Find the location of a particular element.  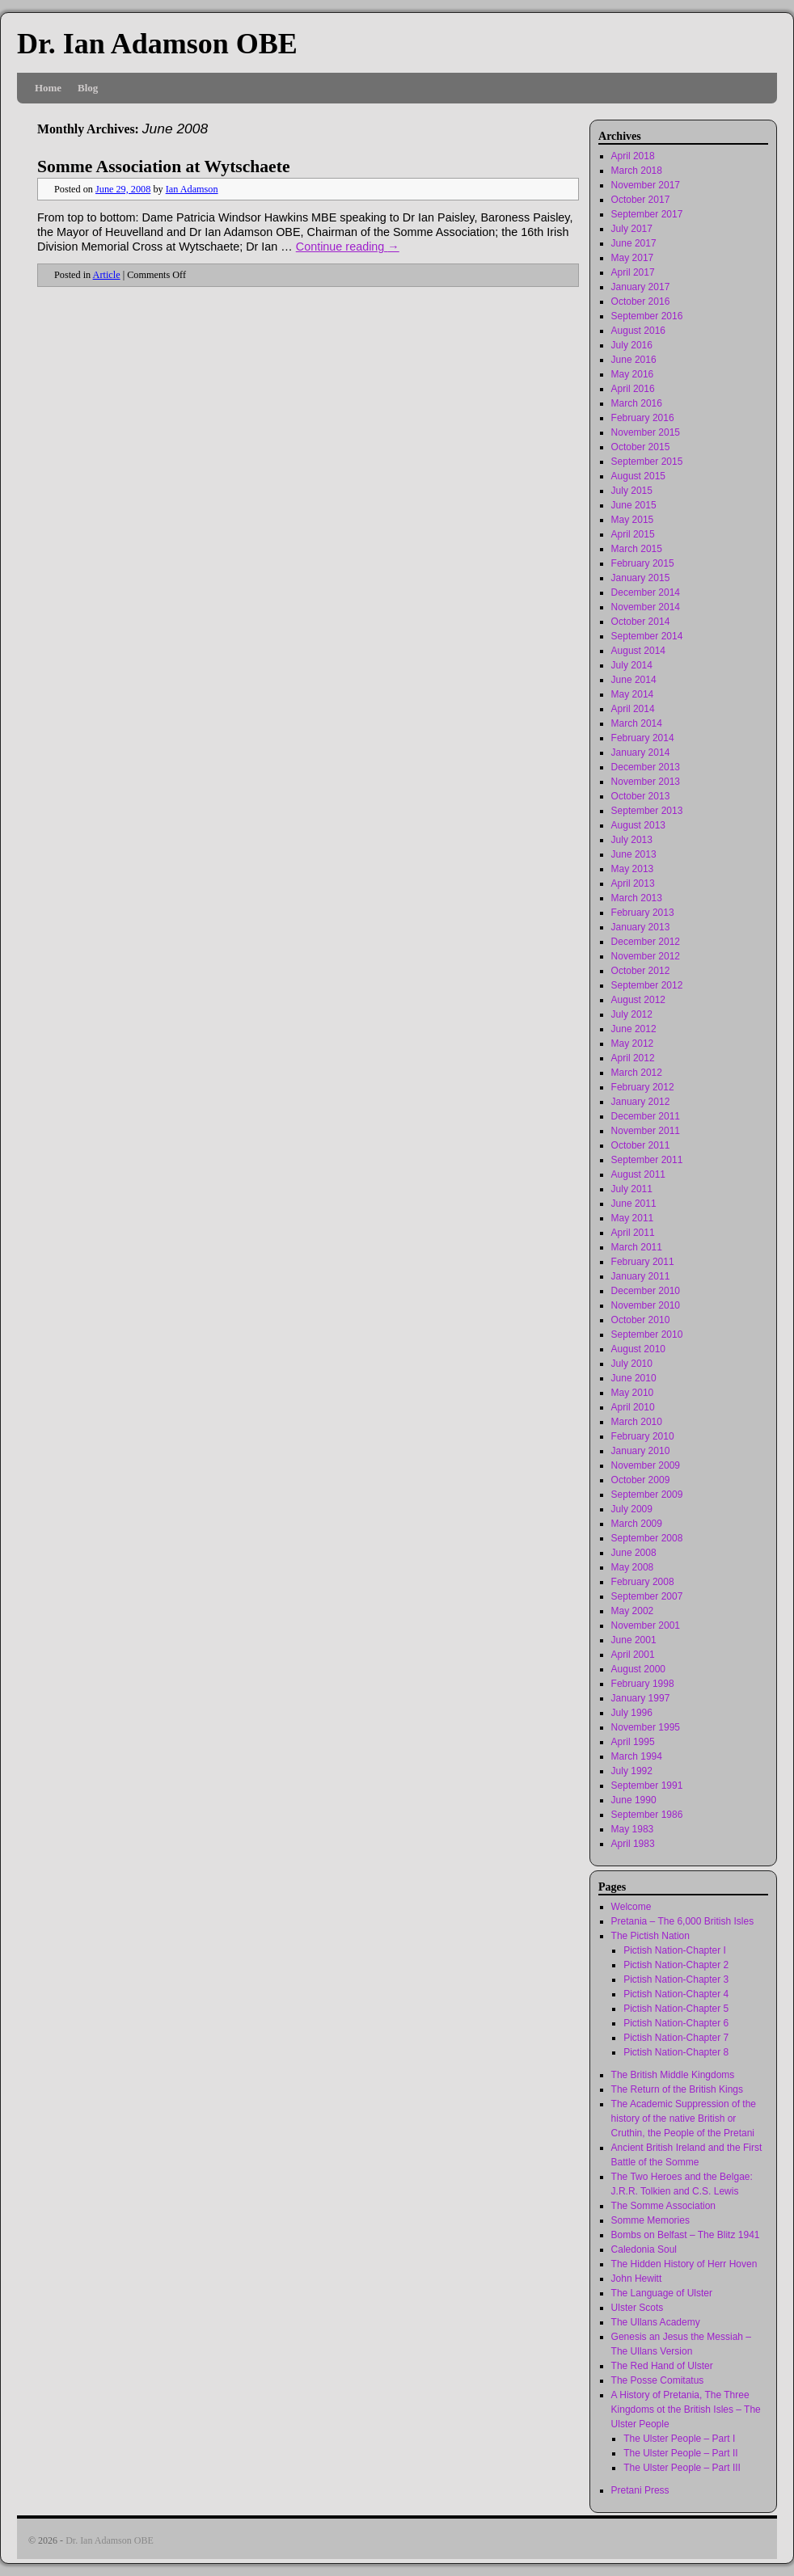

January 2011 is located at coordinates (640, 1276).